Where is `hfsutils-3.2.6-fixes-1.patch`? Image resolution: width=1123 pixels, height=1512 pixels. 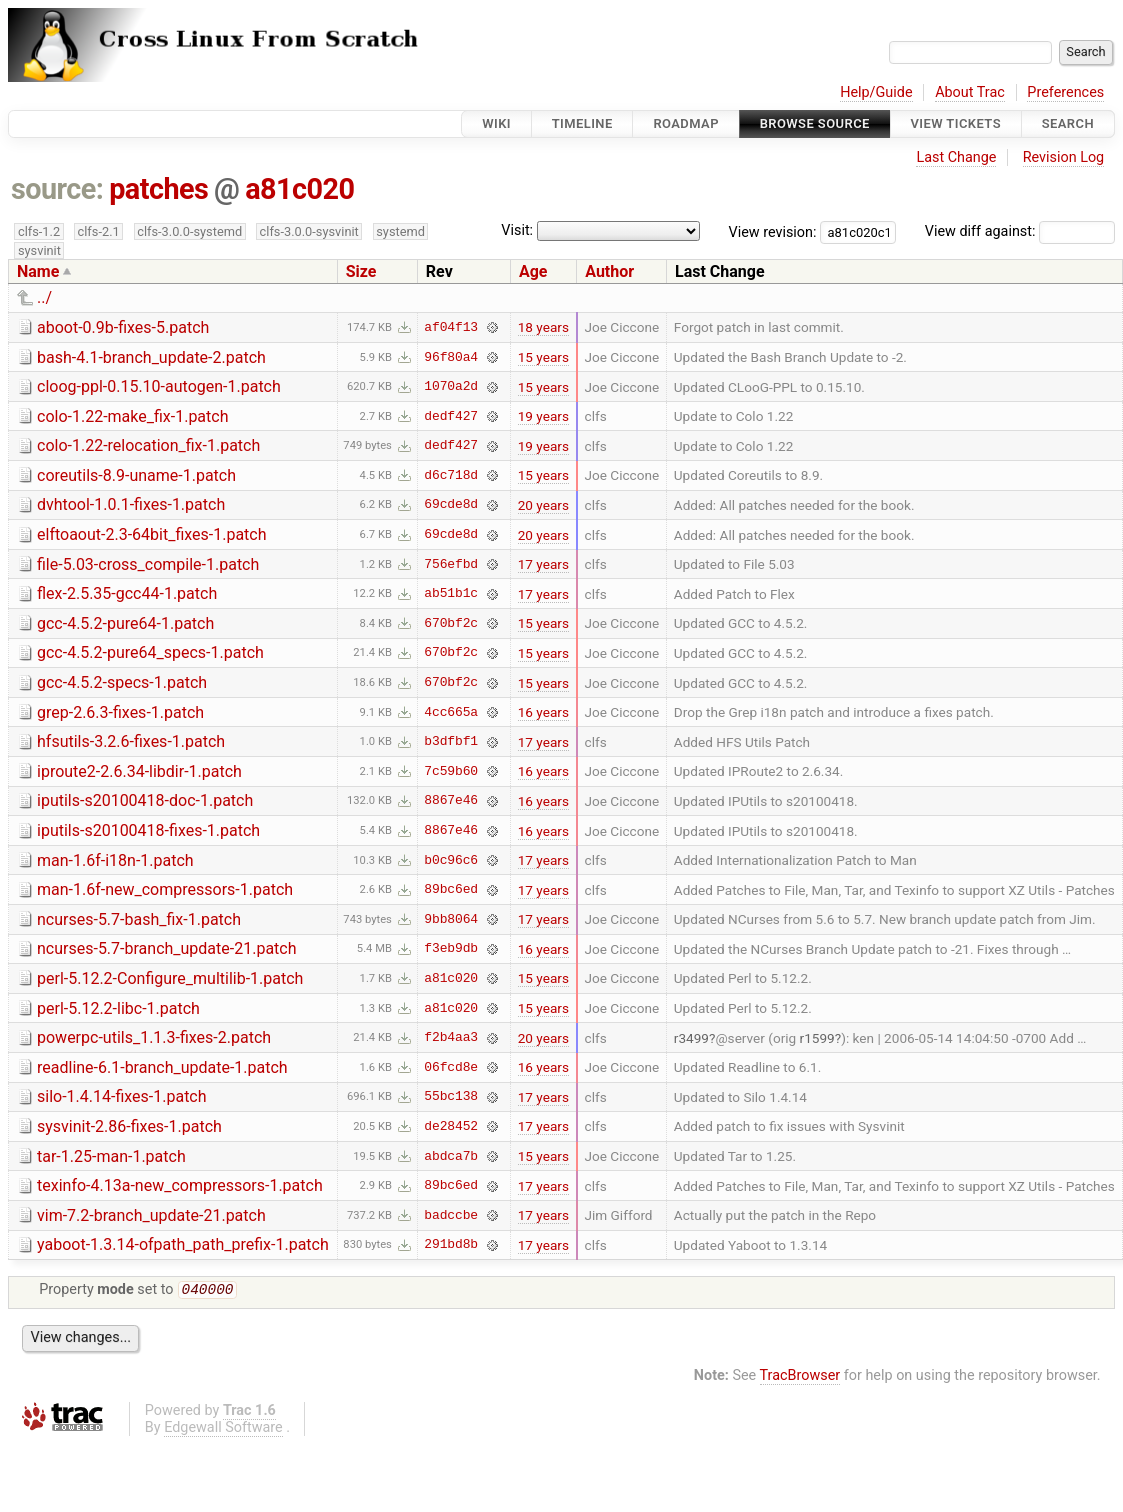
hfsutils-3.2.6-fixes-1.patch is located at coordinates (131, 741).